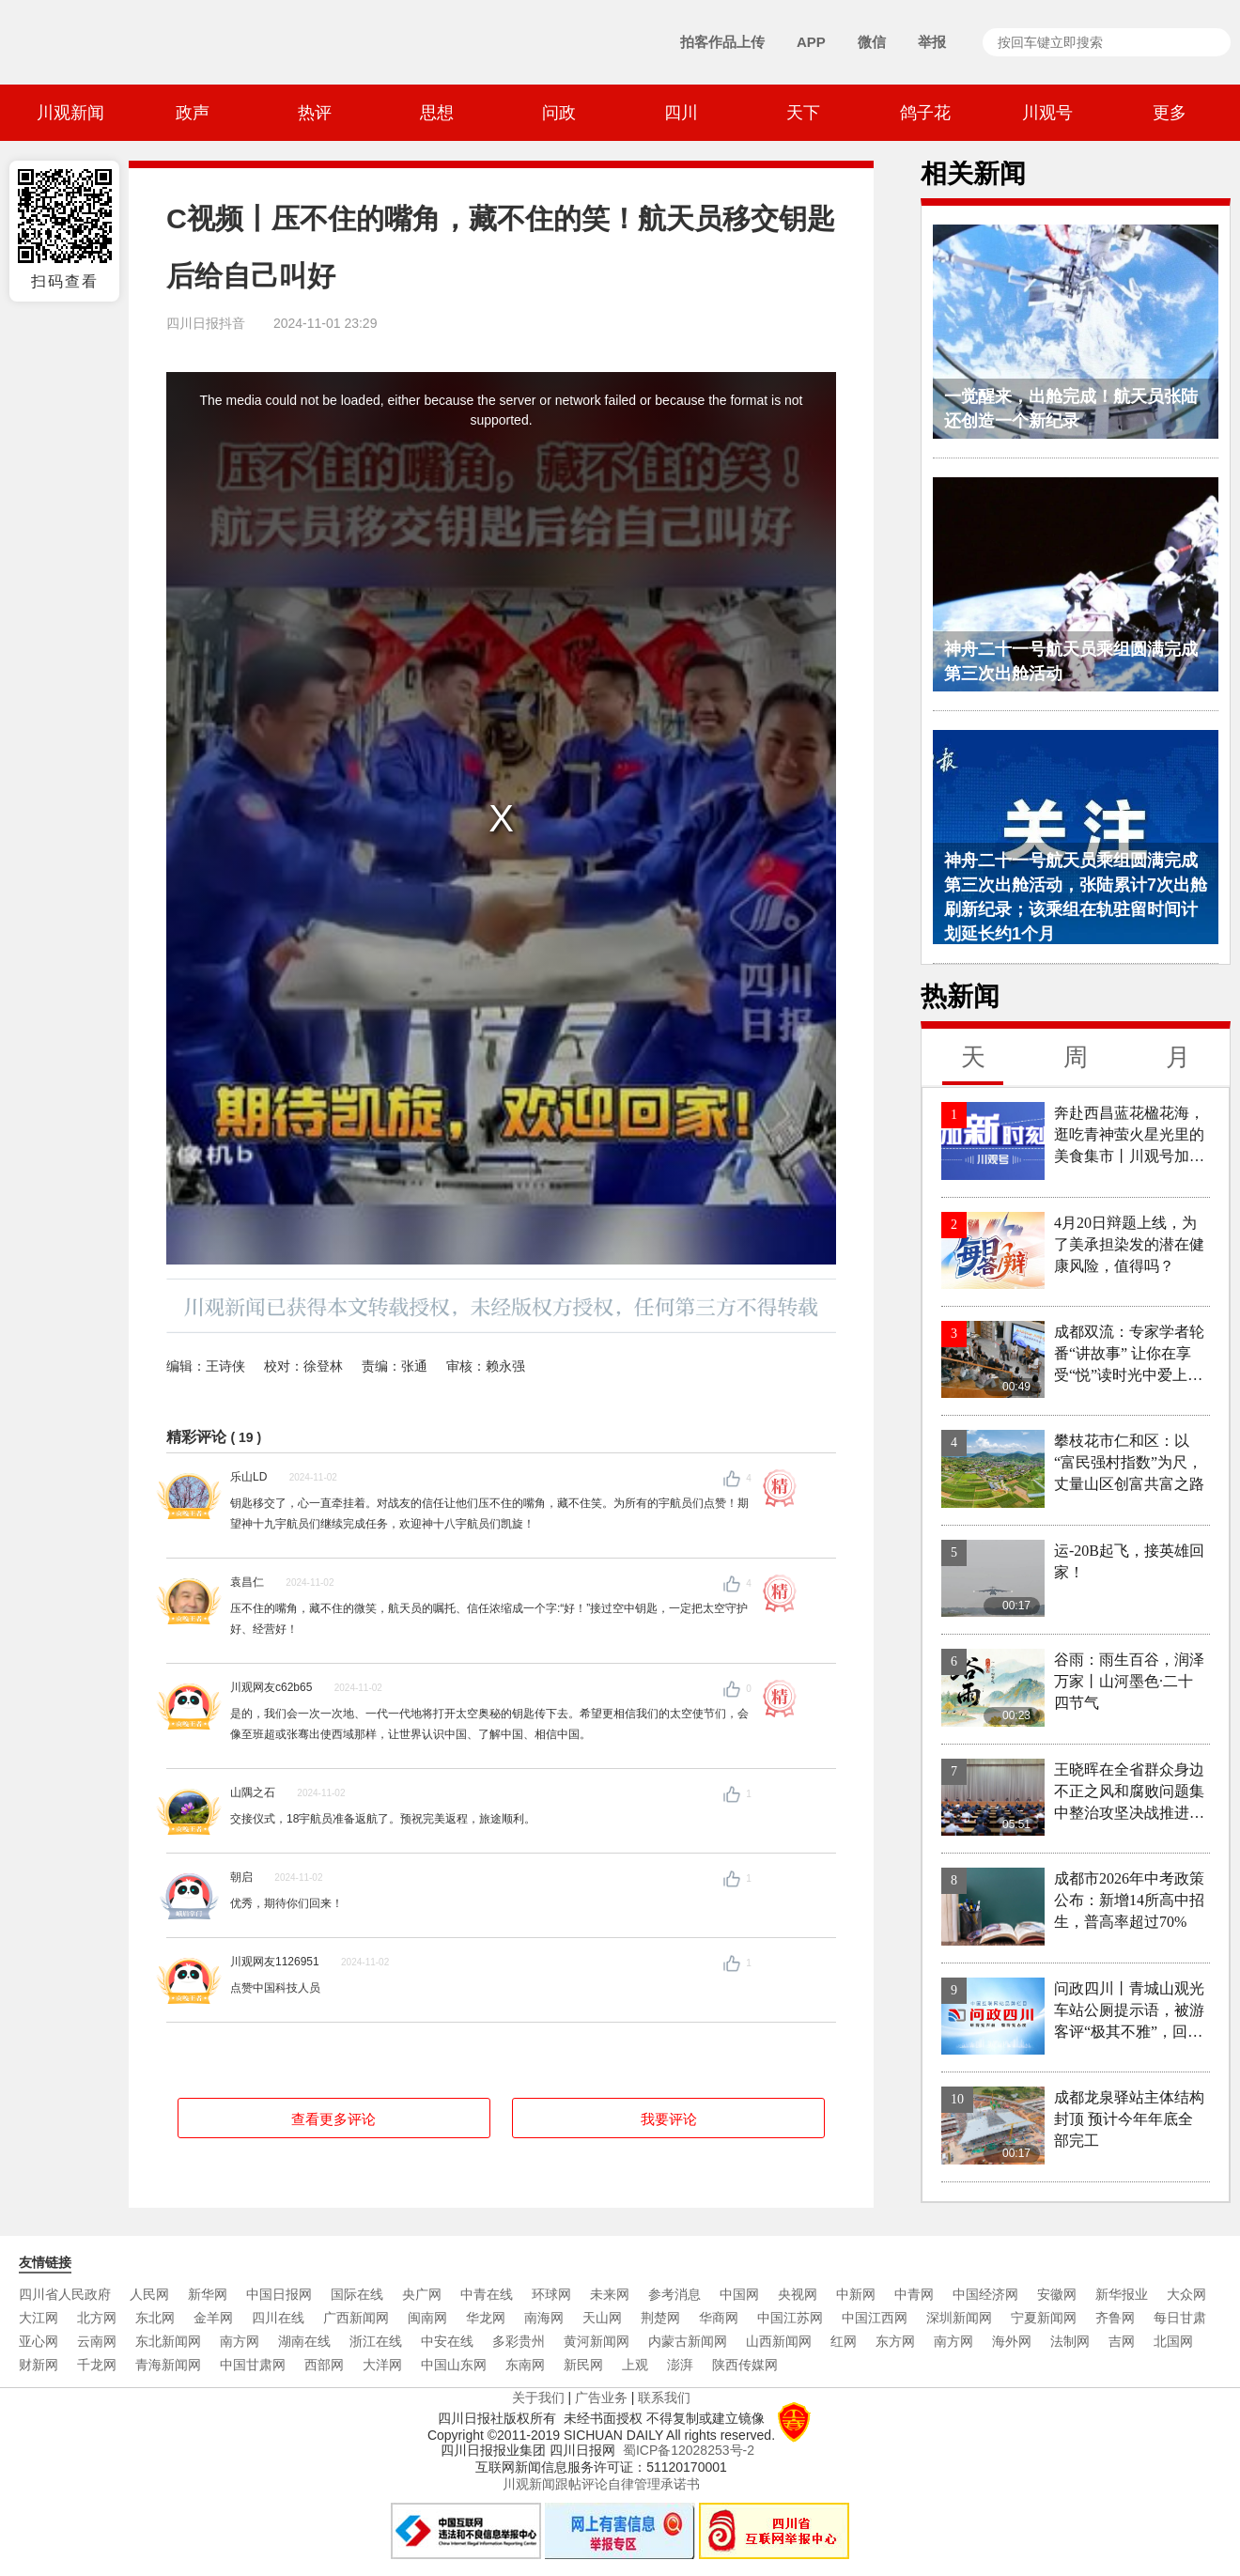  Describe the element at coordinates (1186, 2294) in the screenshot. I see `大众网` at that location.